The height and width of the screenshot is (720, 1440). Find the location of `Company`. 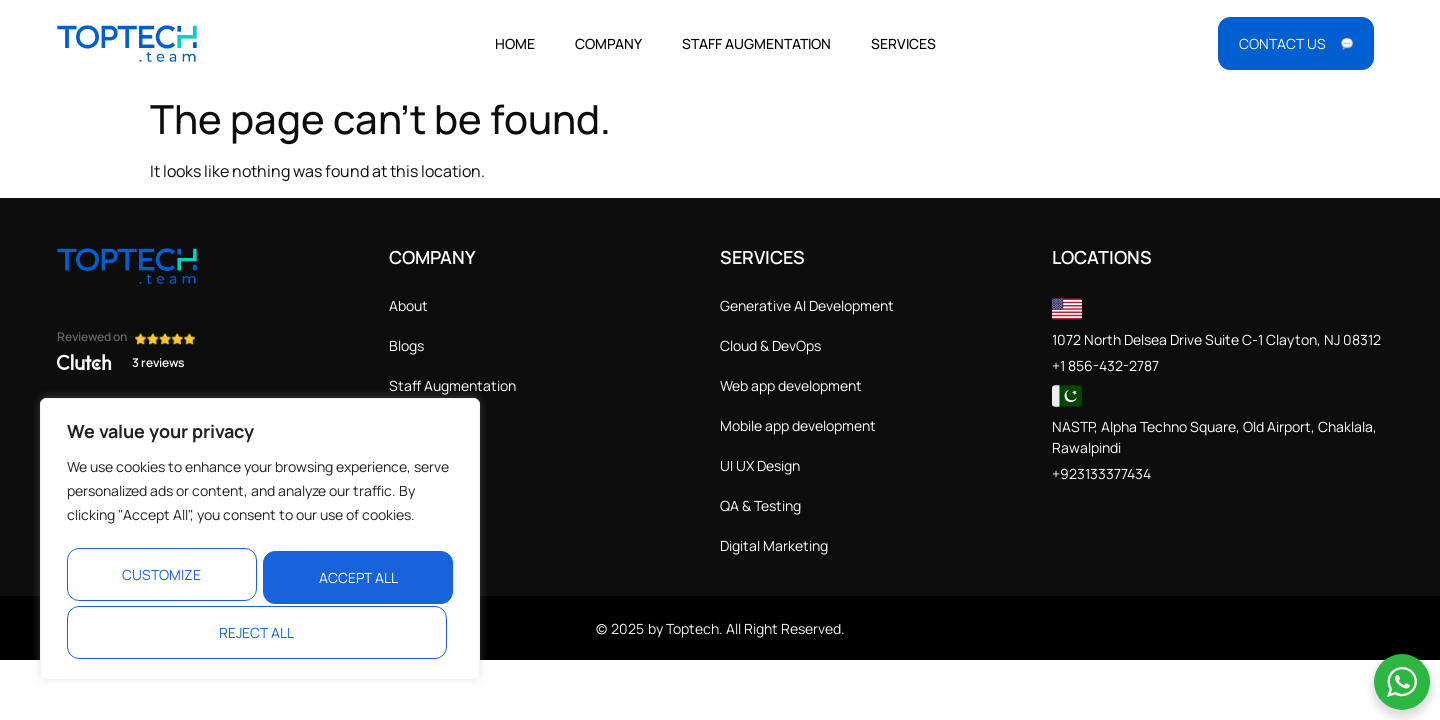

Company is located at coordinates (608, 43).